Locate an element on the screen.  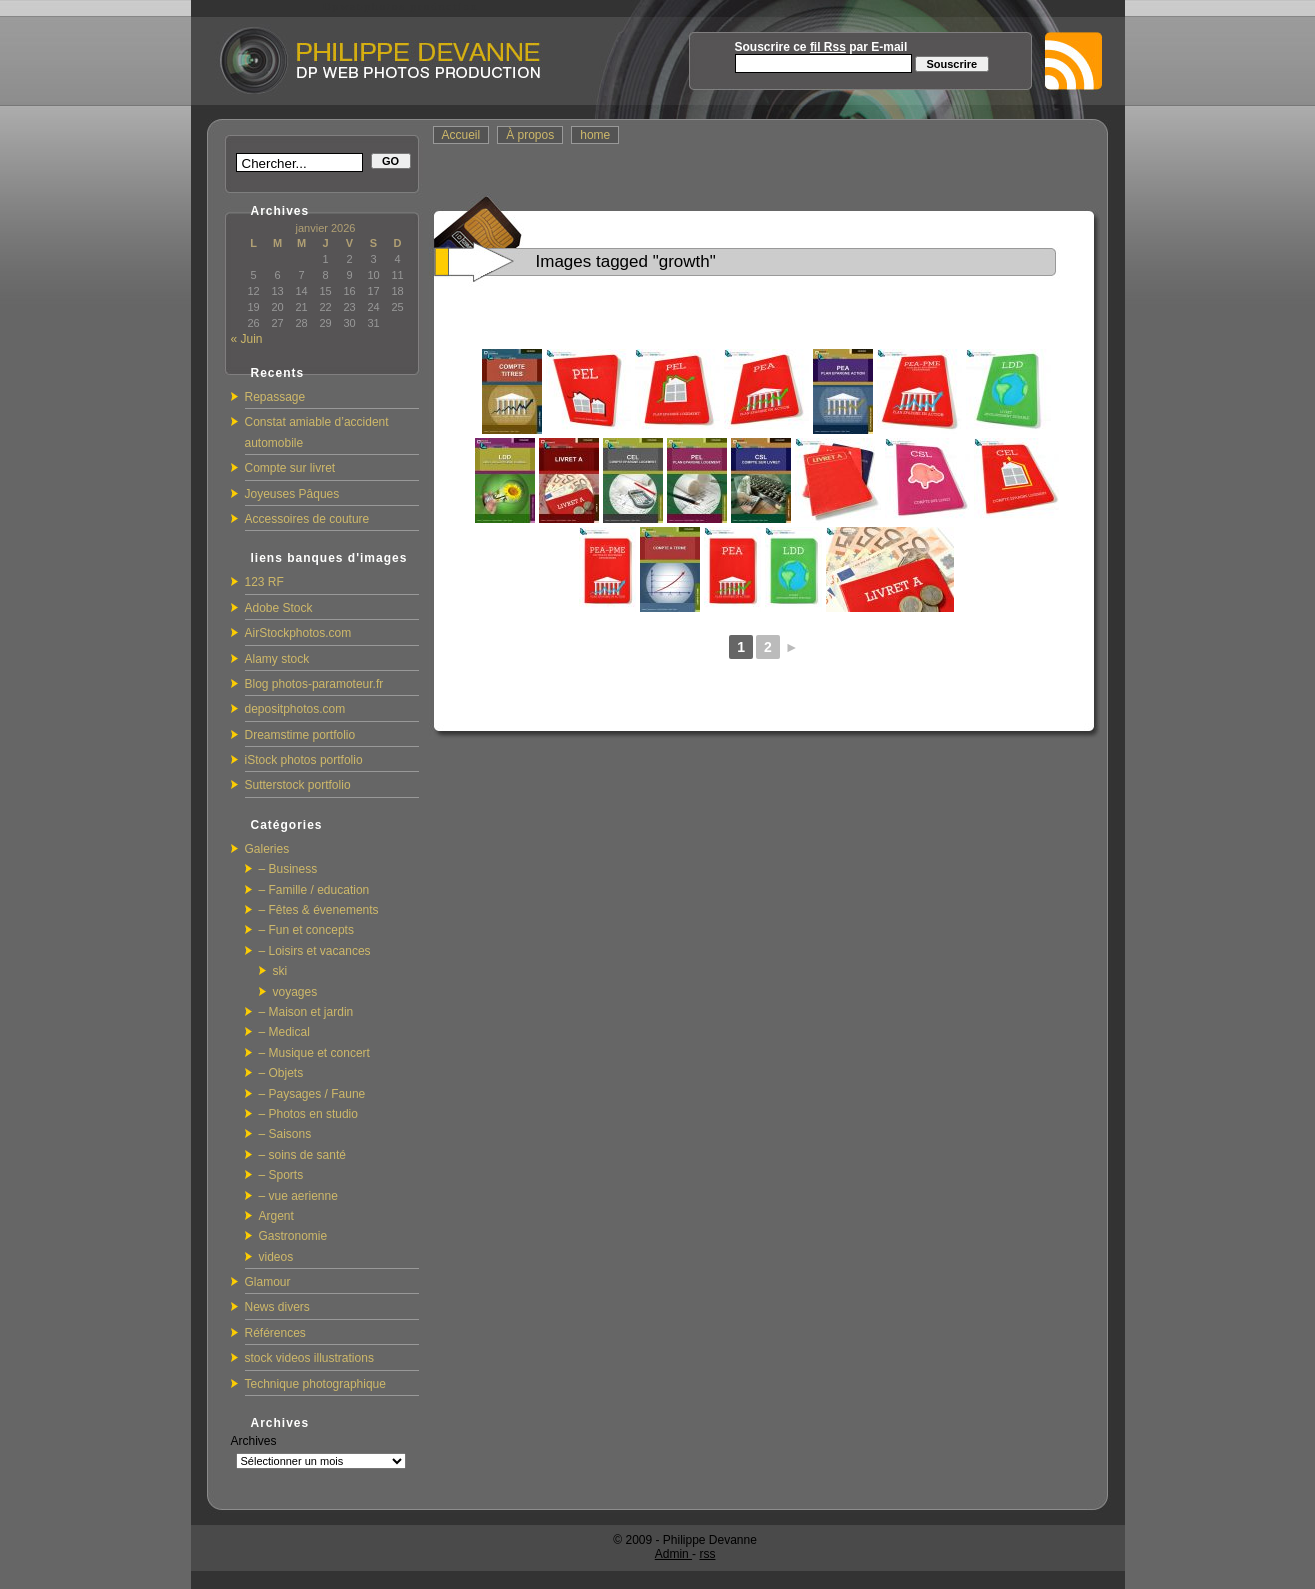
– Loisirs et vacances is located at coordinates (315, 951).